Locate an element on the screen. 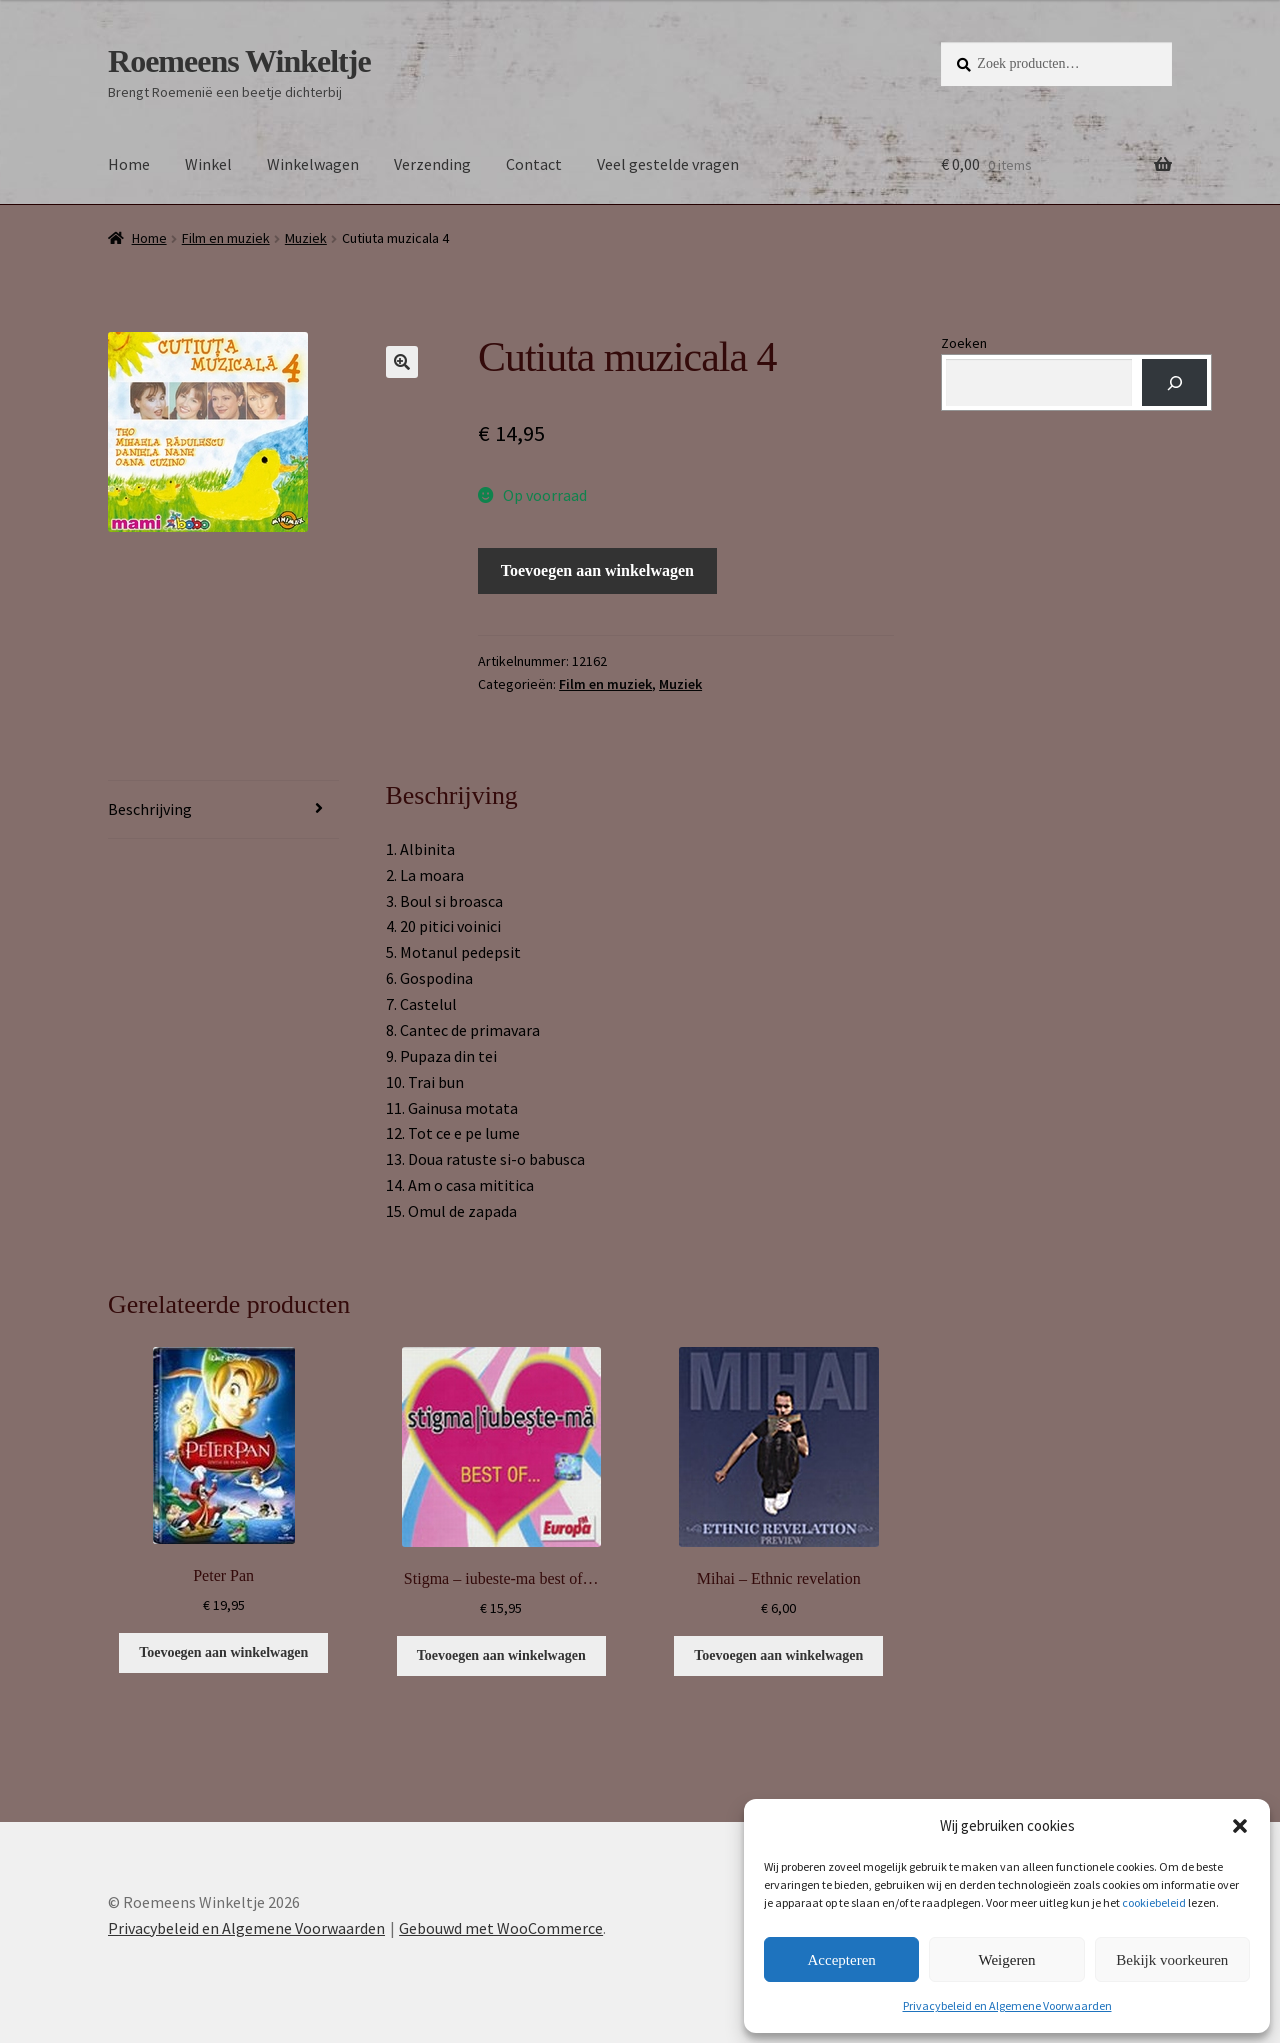 This screenshot has height=2043, width=1280. Gebouwd met WooCommerce is located at coordinates (501, 1928).